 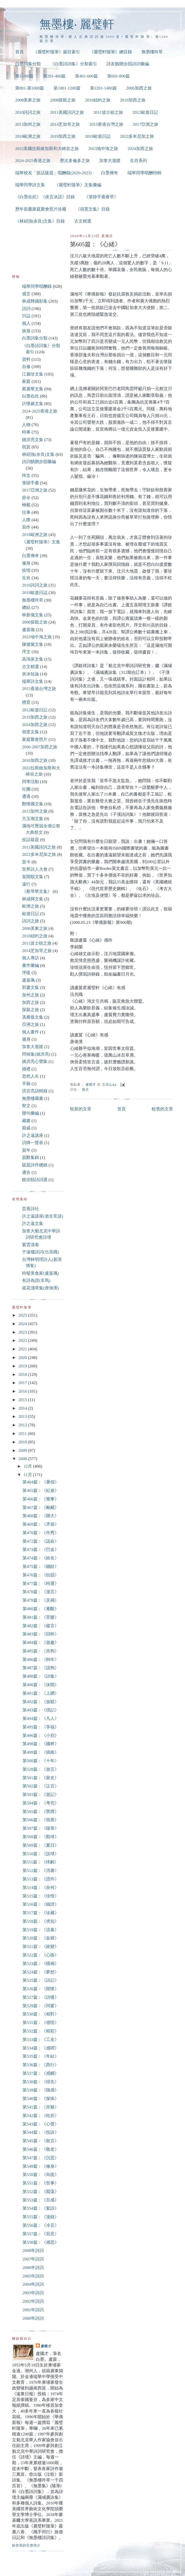 What do you see at coordinates (26, 475) in the screenshot?
I see `悼念` at bounding box center [26, 475].